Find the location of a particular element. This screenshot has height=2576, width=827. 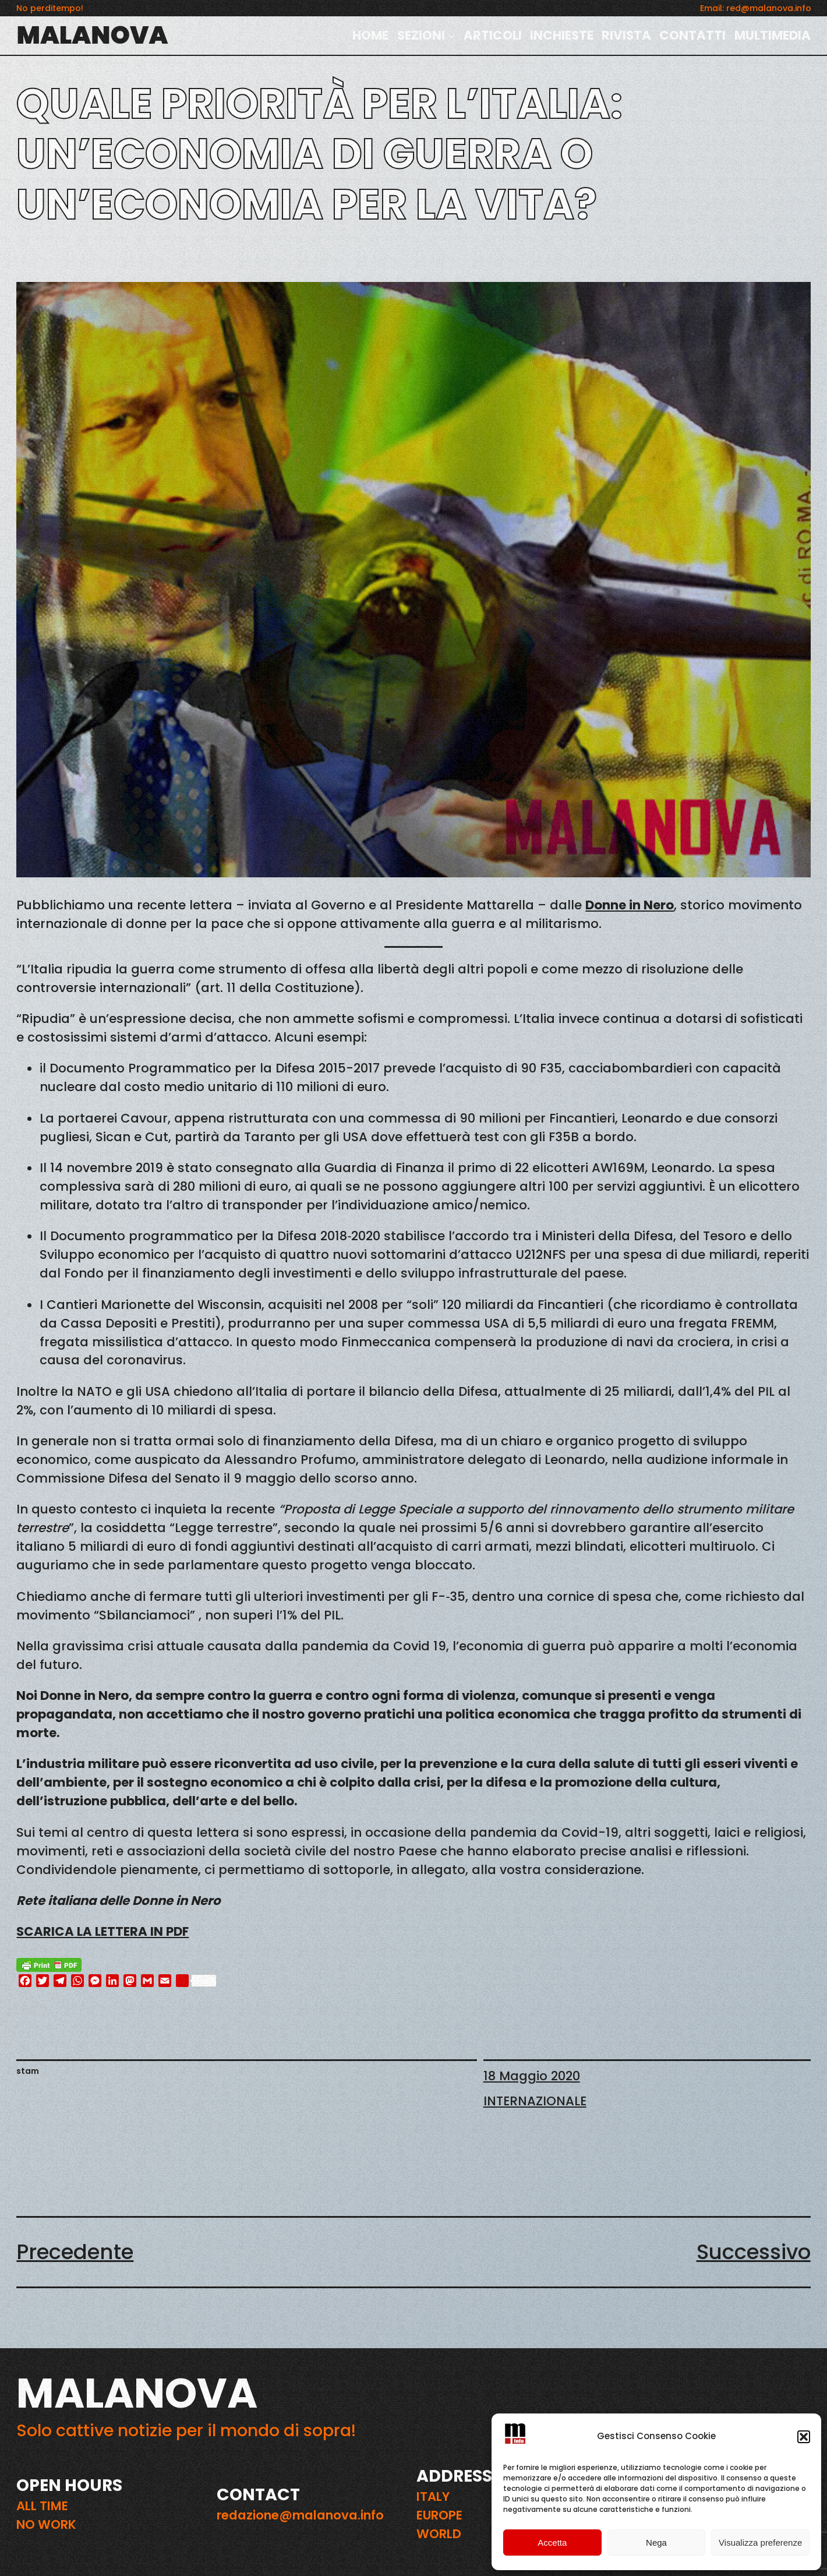

INTERNAZIONALE is located at coordinates (534, 2100).